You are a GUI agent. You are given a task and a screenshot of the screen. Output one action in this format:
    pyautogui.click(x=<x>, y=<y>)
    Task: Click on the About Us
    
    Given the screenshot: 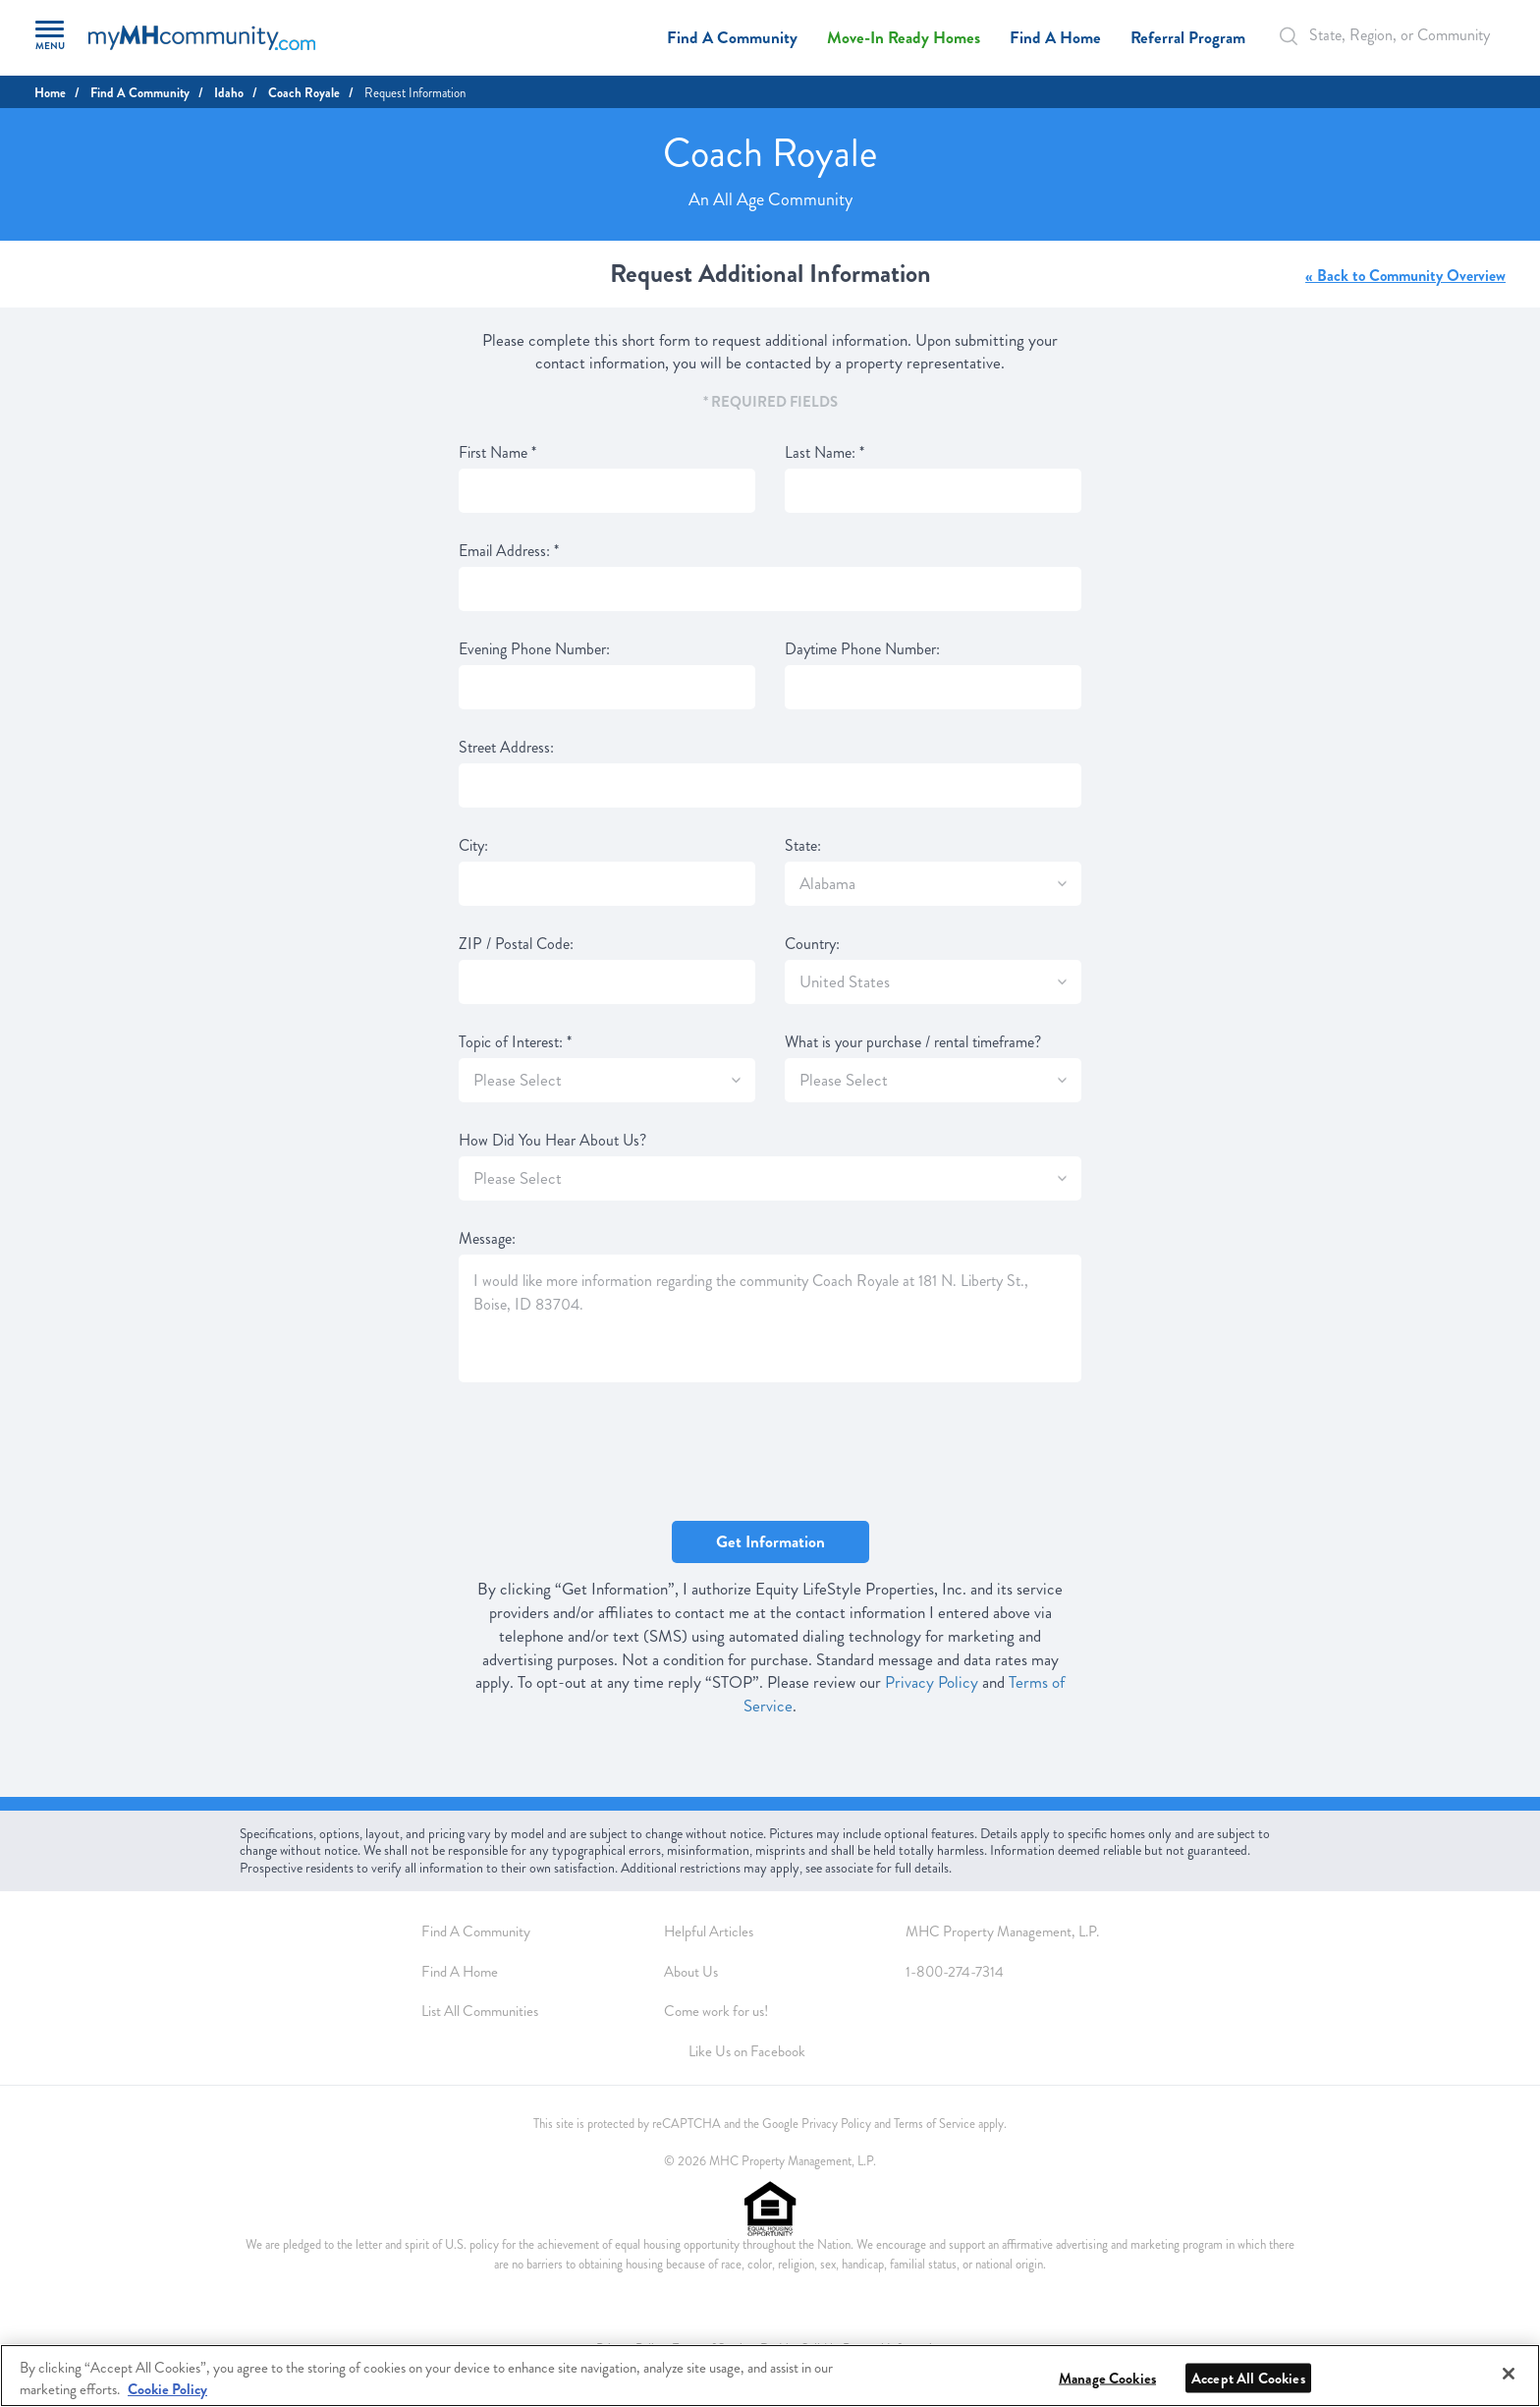 What is the action you would take?
    pyautogui.click(x=691, y=1972)
    